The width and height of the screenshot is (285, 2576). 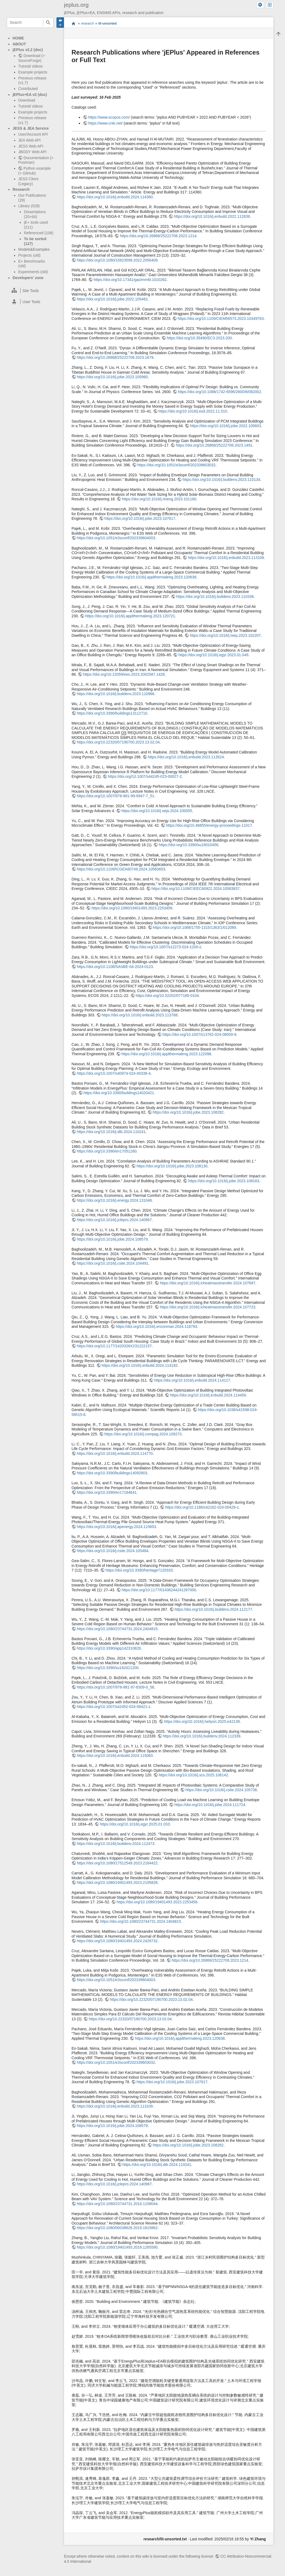 What do you see at coordinates (48, 23) in the screenshot?
I see `Search` at bounding box center [48, 23].